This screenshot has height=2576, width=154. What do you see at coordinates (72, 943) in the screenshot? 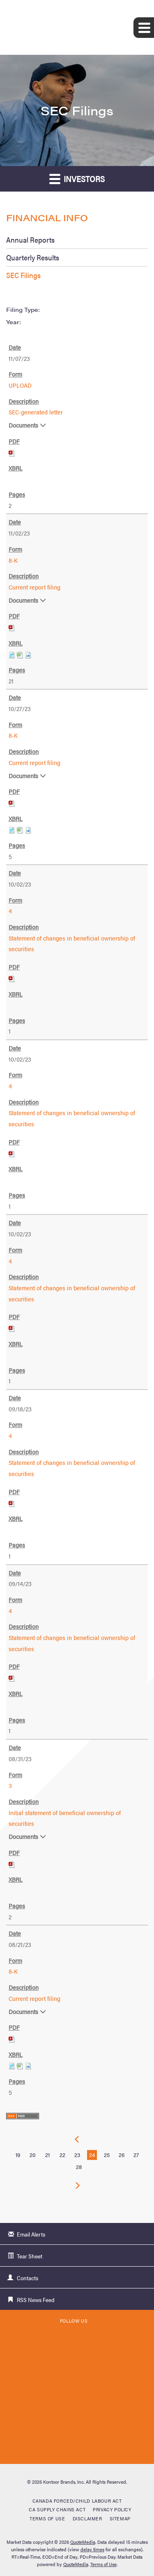
I see `Statement of changes in beneficial ownership of securities` at bounding box center [72, 943].